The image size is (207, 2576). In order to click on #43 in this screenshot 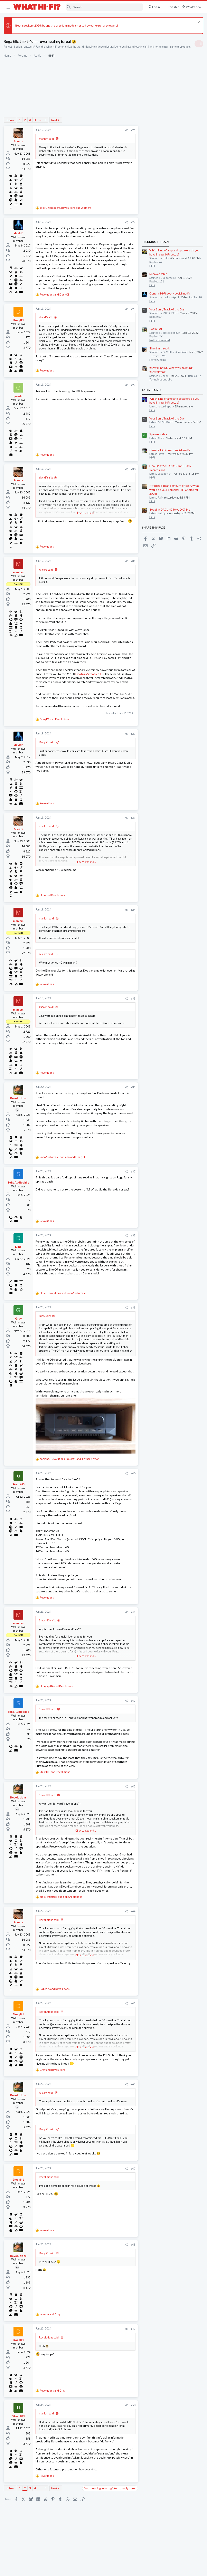, I will do `click(132, 1790)`.